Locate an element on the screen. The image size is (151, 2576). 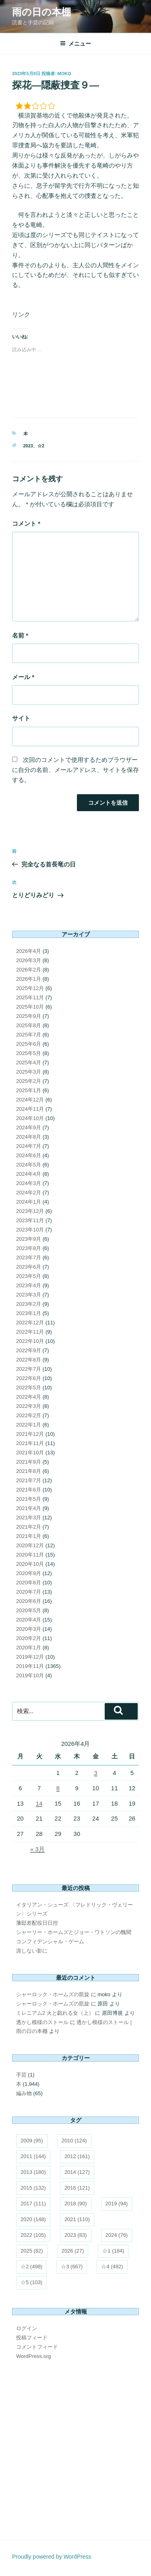
Proudly powered by WordPress is located at coordinates (51, 2556).